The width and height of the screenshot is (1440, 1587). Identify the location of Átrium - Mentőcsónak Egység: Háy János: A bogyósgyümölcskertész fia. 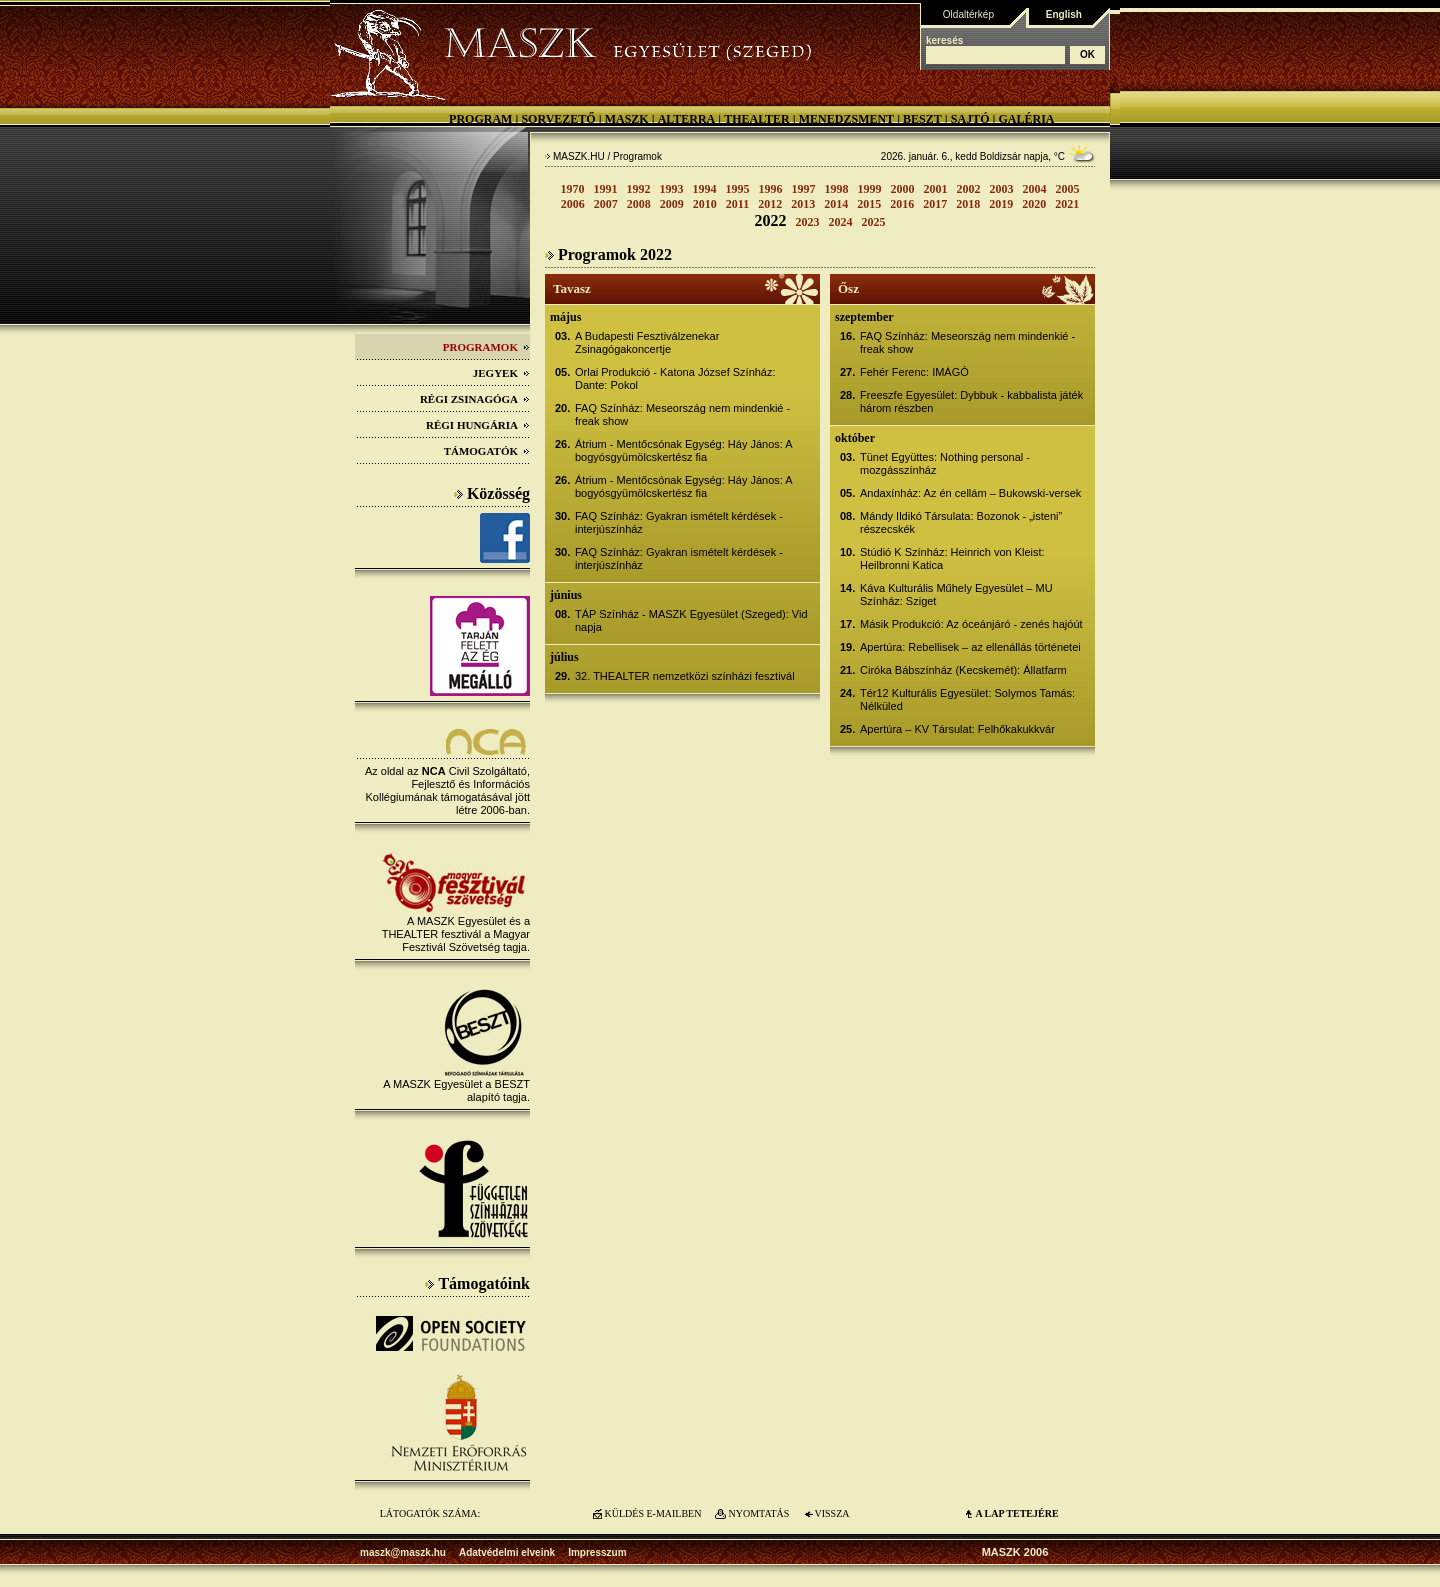
(683, 450).